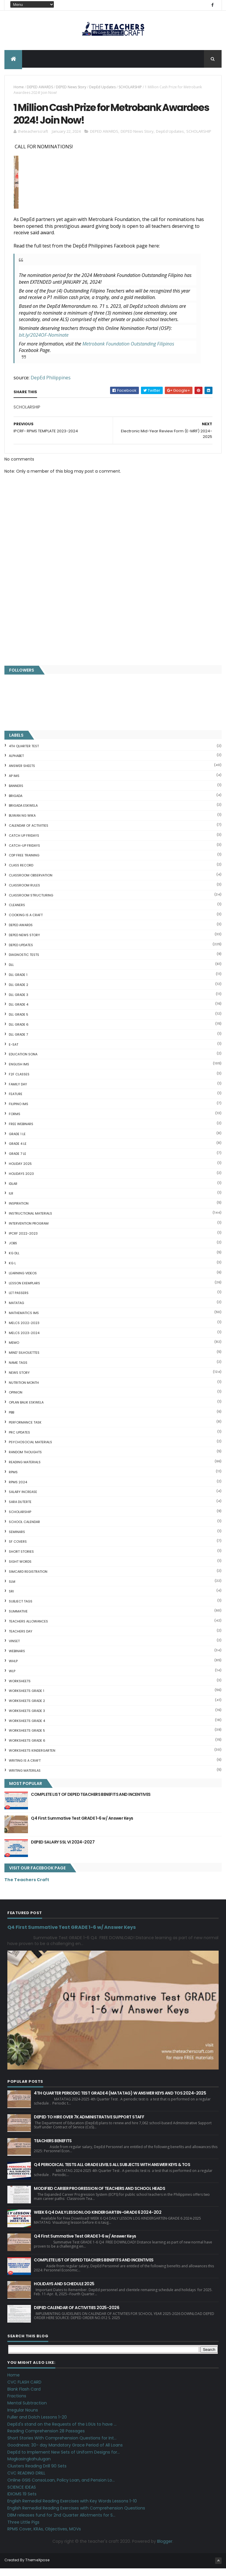 This screenshot has height=2576, width=226. I want to click on Cooking is a Craft, so click(26, 923).